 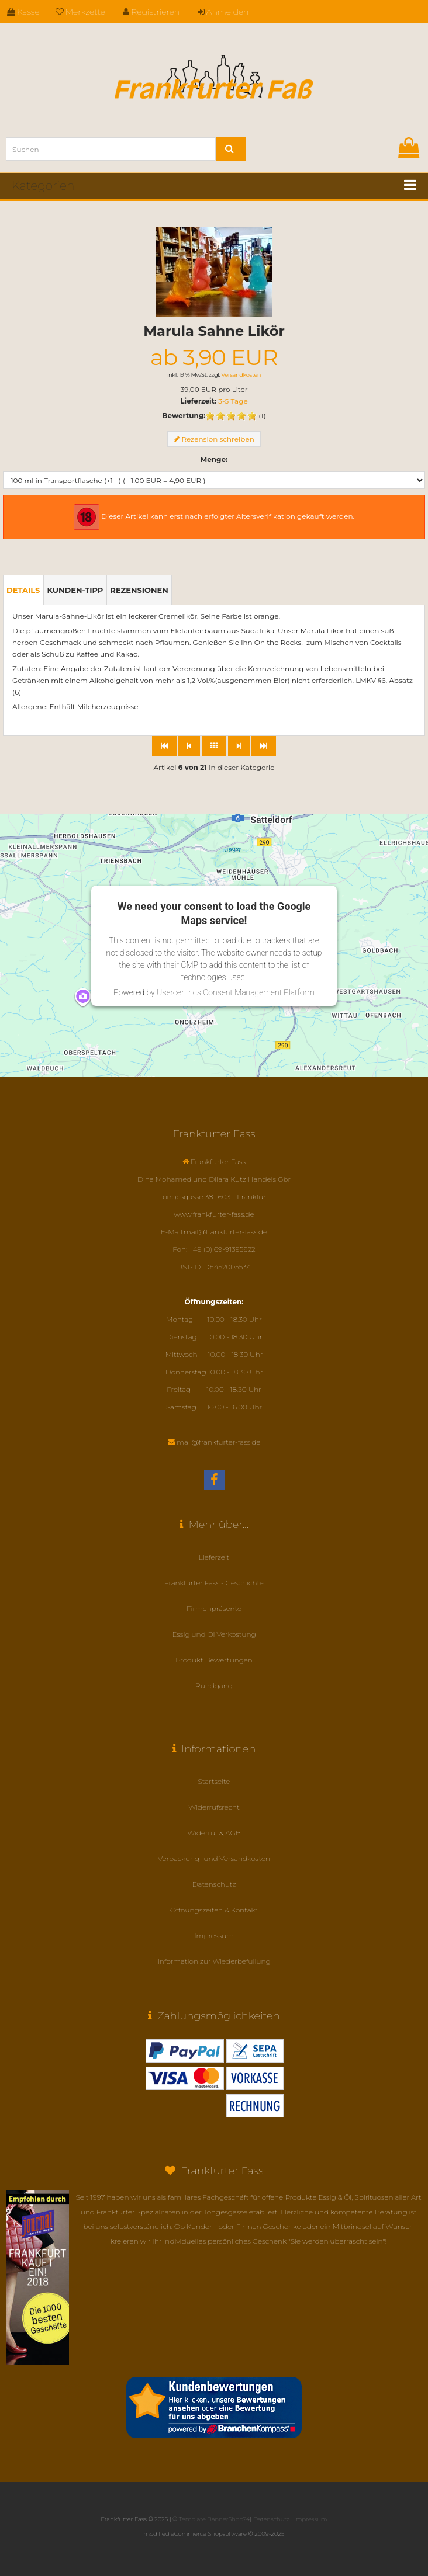 What do you see at coordinates (214, 1582) in the screenshot?
I see `Frankfurter Fass - Geschichte` at bounding box center [214, 1582].